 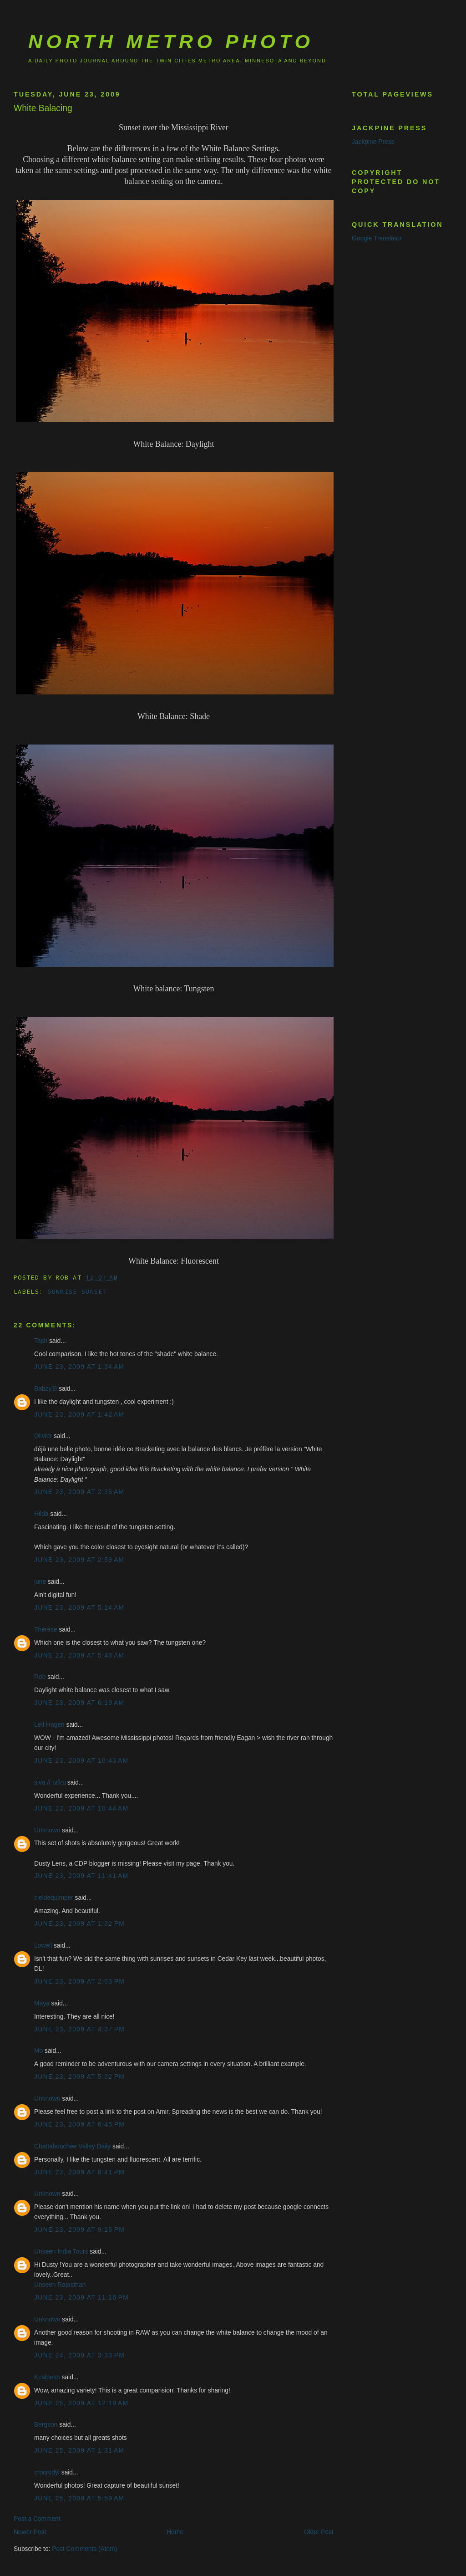 I want to click on Google Translator, so click(x=376, y=238).